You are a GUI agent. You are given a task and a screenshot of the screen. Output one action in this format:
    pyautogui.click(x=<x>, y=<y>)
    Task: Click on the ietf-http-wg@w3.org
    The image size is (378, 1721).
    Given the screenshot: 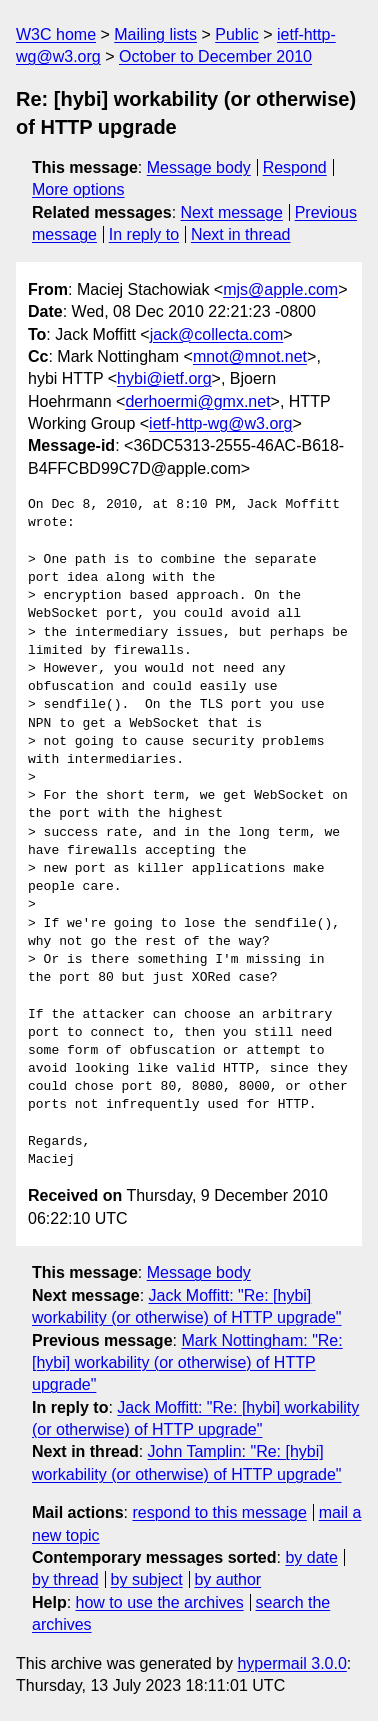 What is the action you would take?
    pyautogui.click(x=220, y=423)
    